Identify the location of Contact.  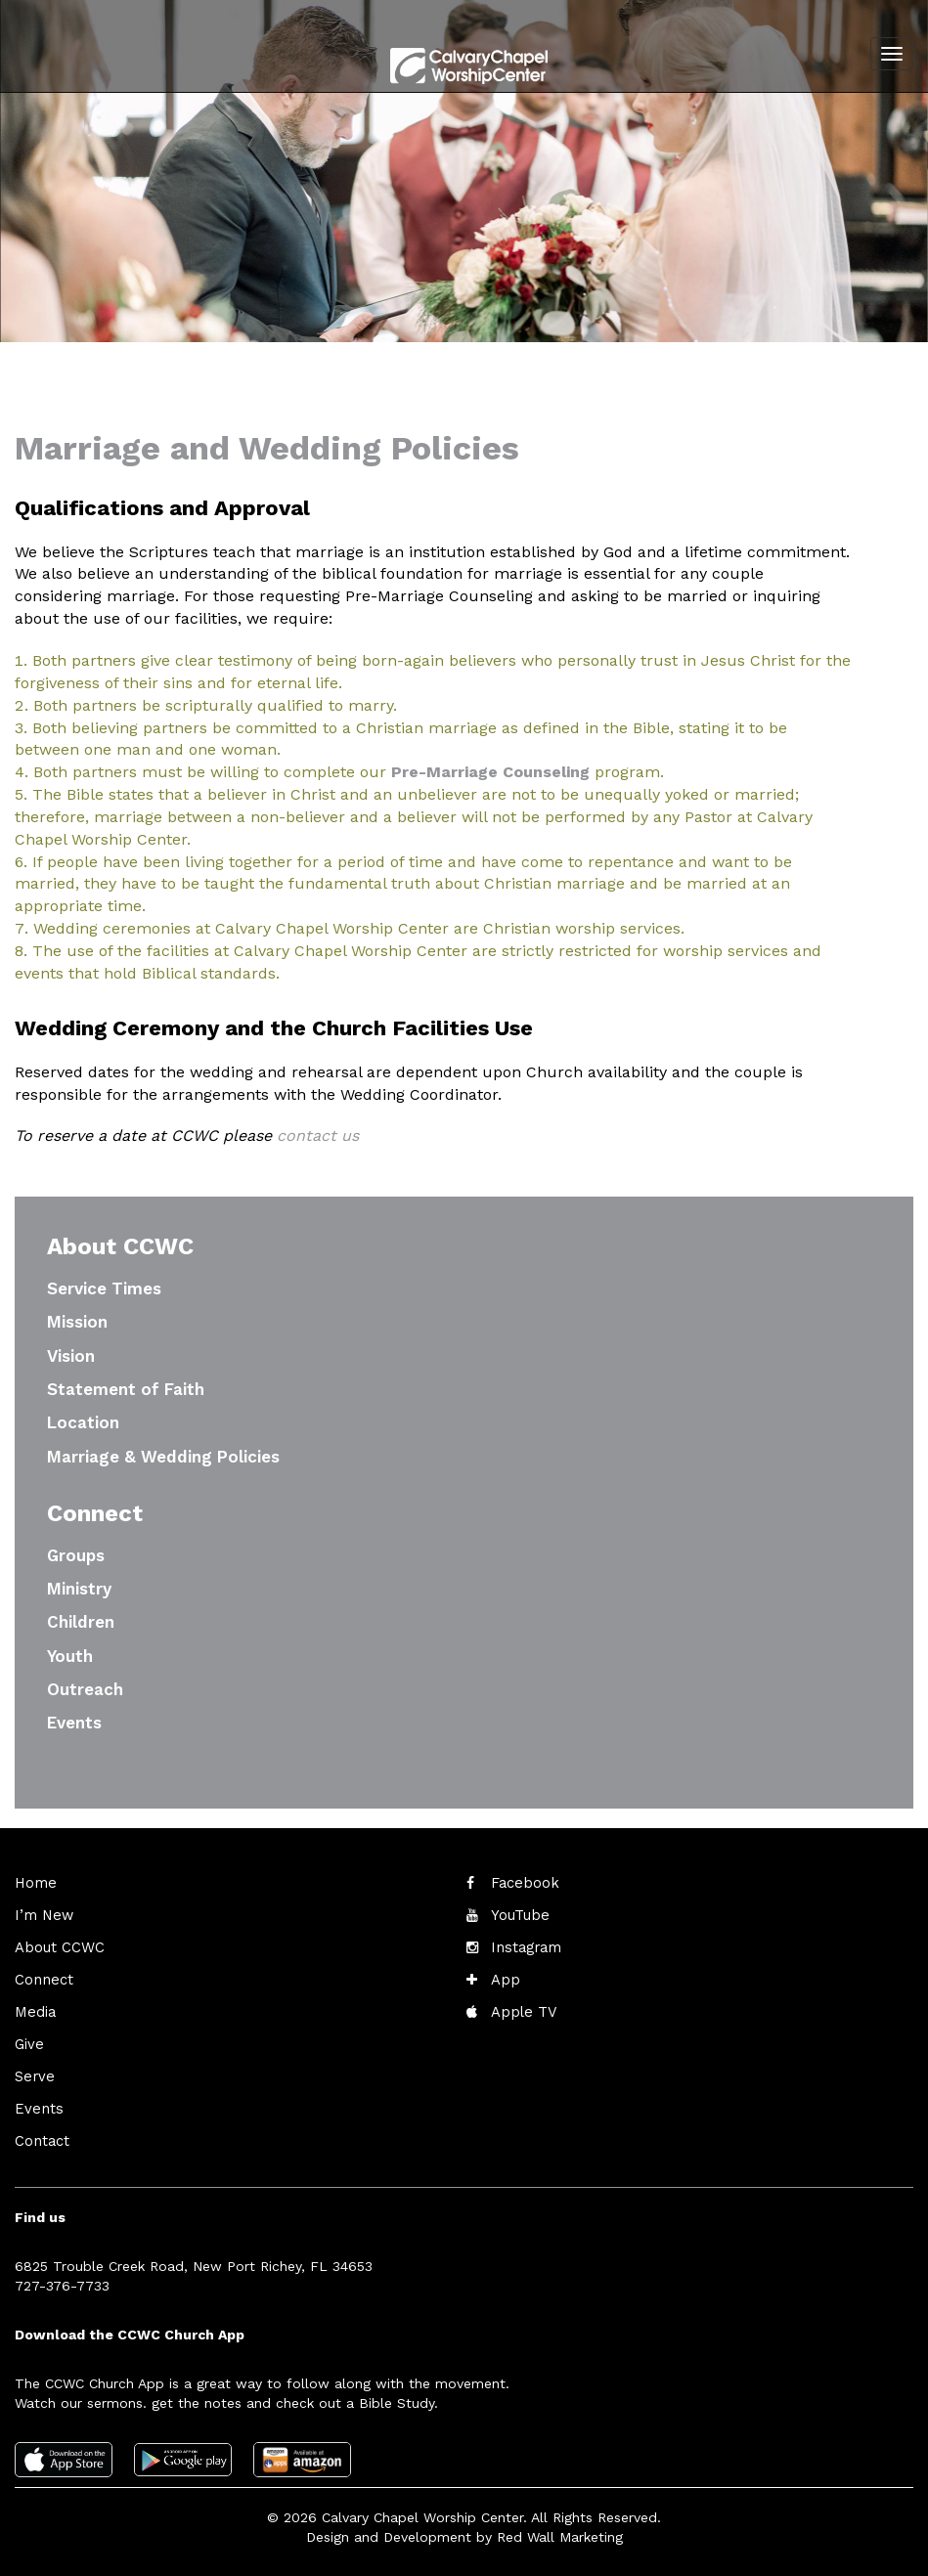
(41, 2133).